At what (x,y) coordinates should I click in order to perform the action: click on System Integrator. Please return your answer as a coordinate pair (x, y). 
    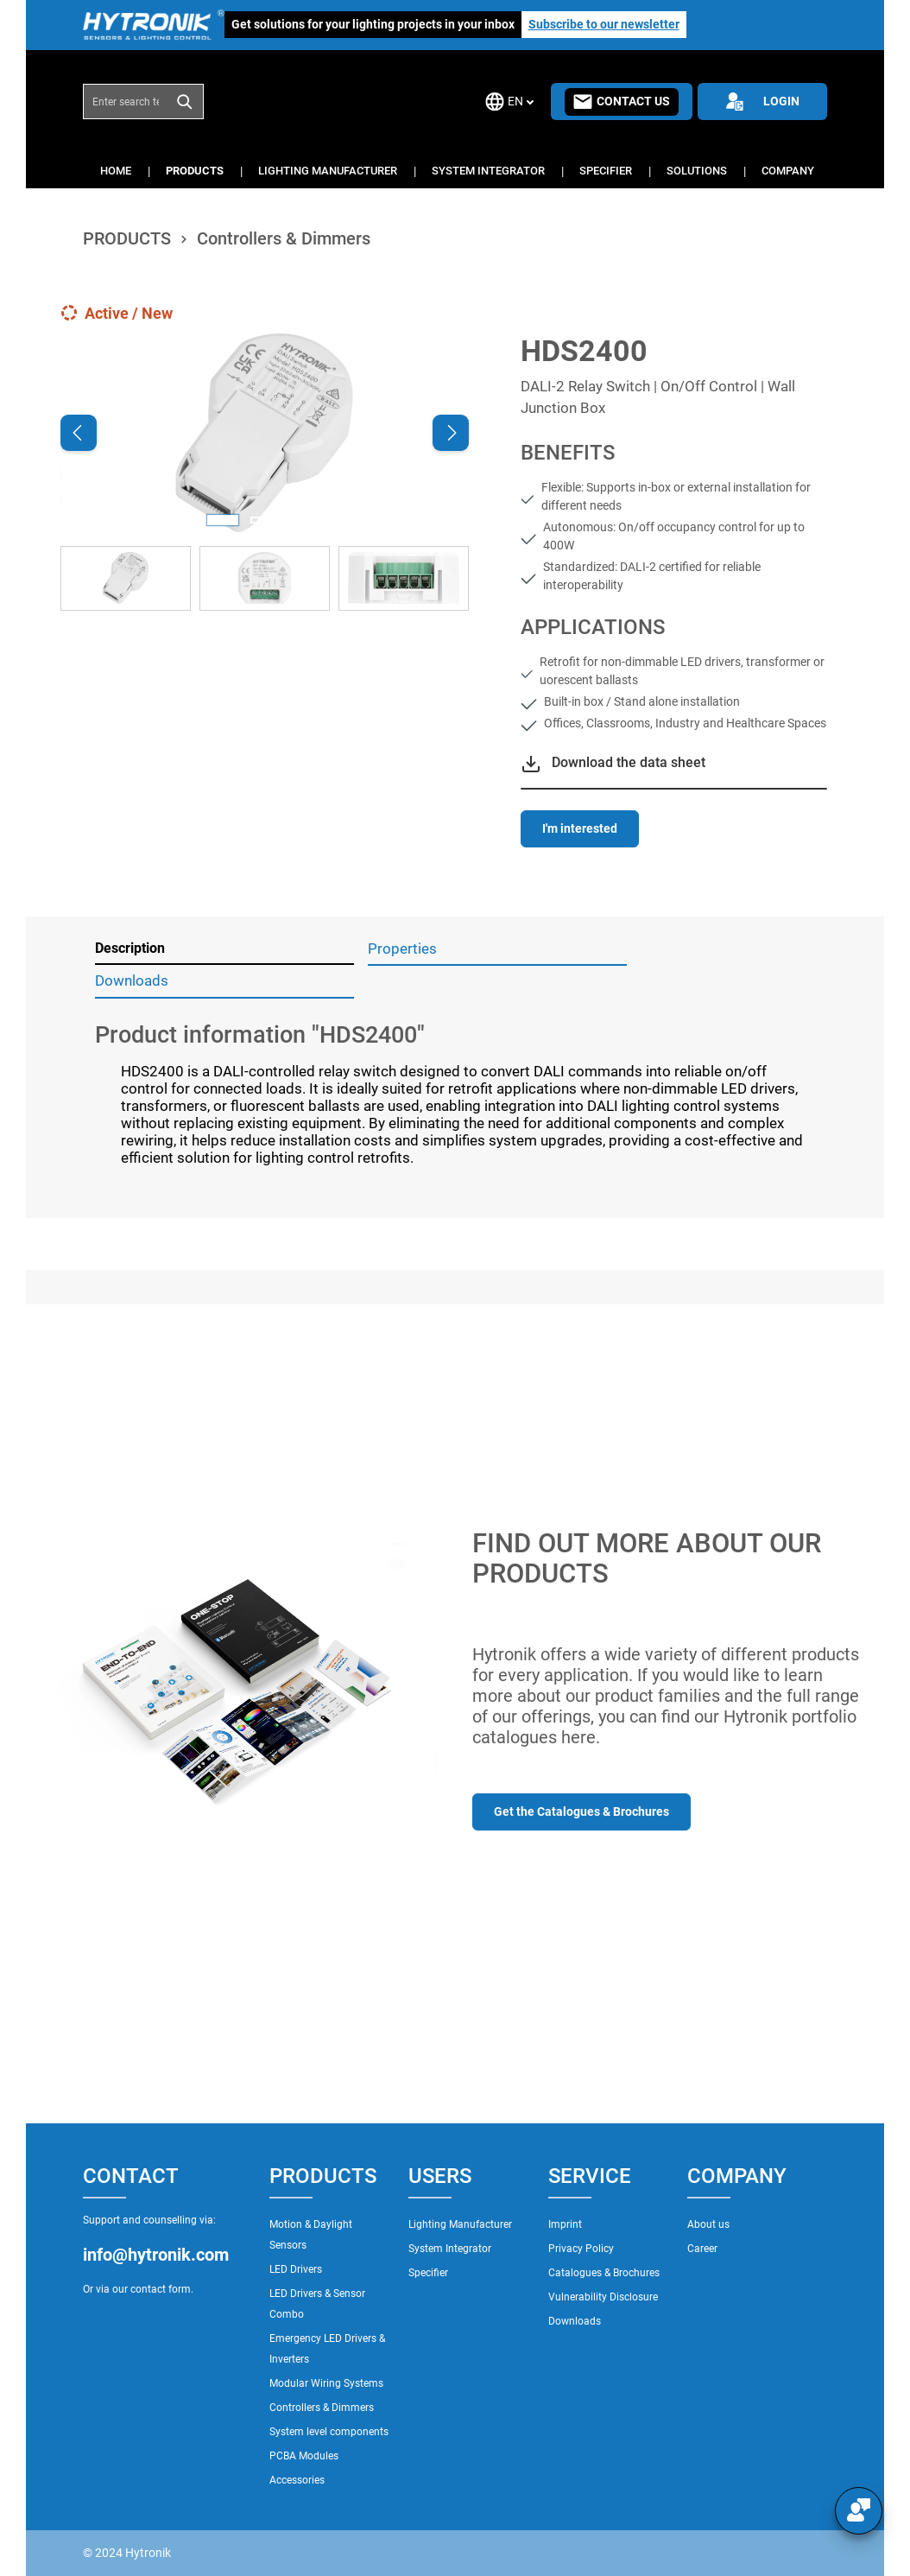
    Looking at the image, I should click on (449, 2249).